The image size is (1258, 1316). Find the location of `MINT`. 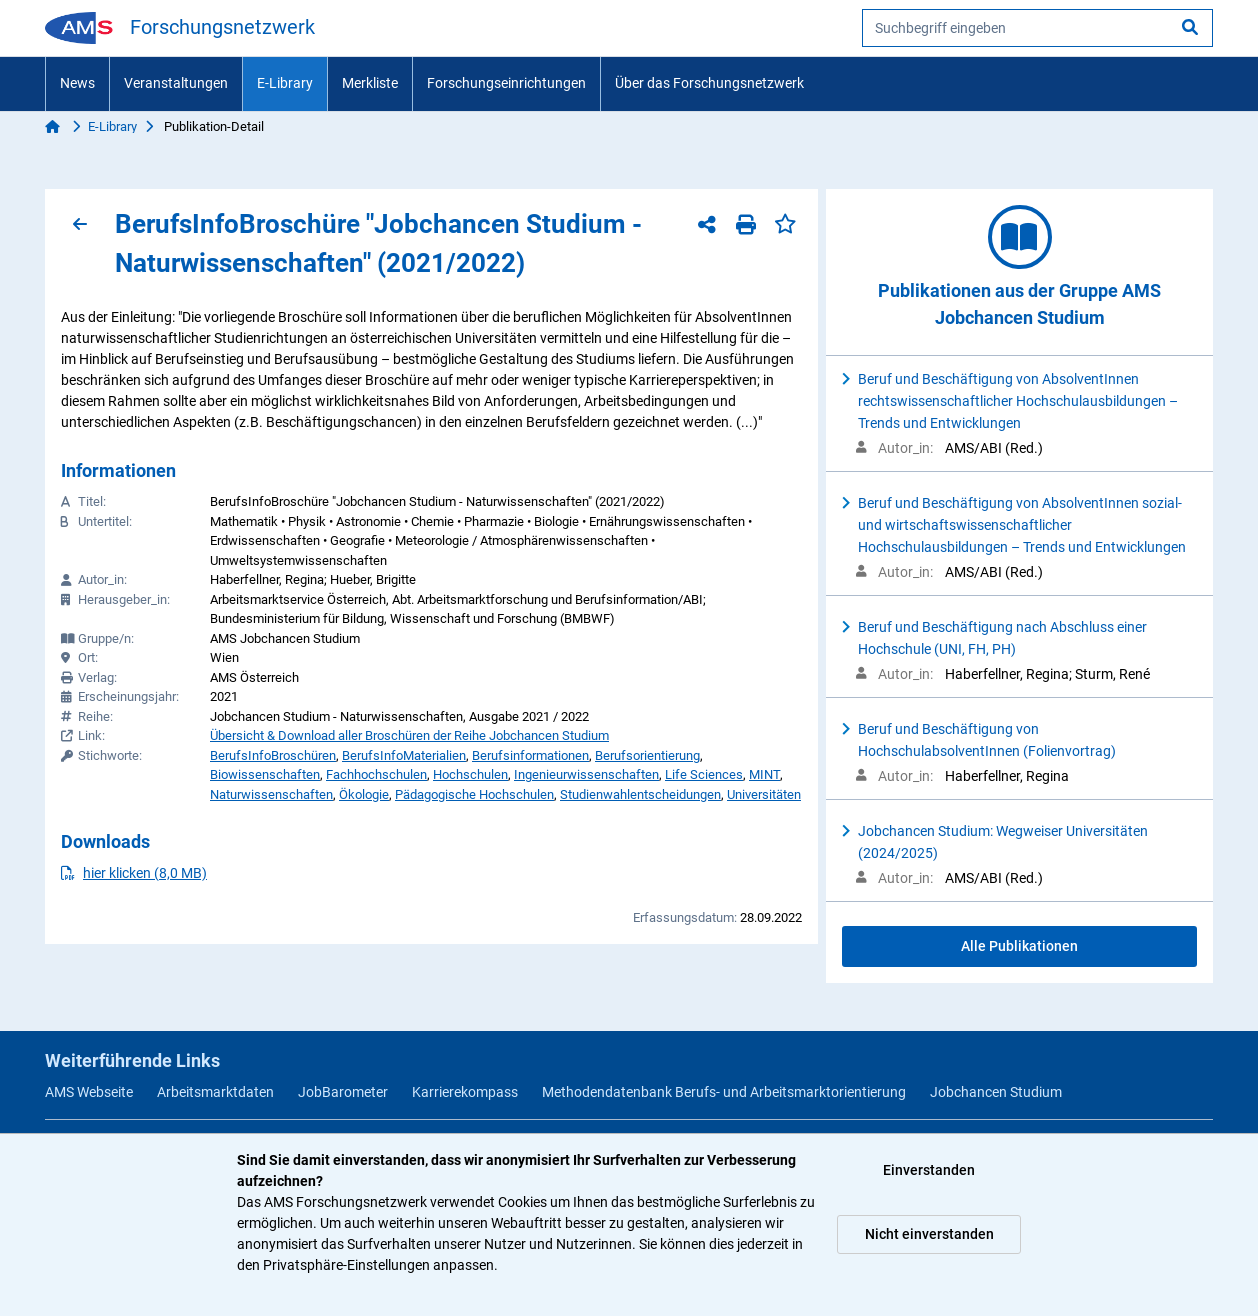

MINT is located at coordinates (764, 774).